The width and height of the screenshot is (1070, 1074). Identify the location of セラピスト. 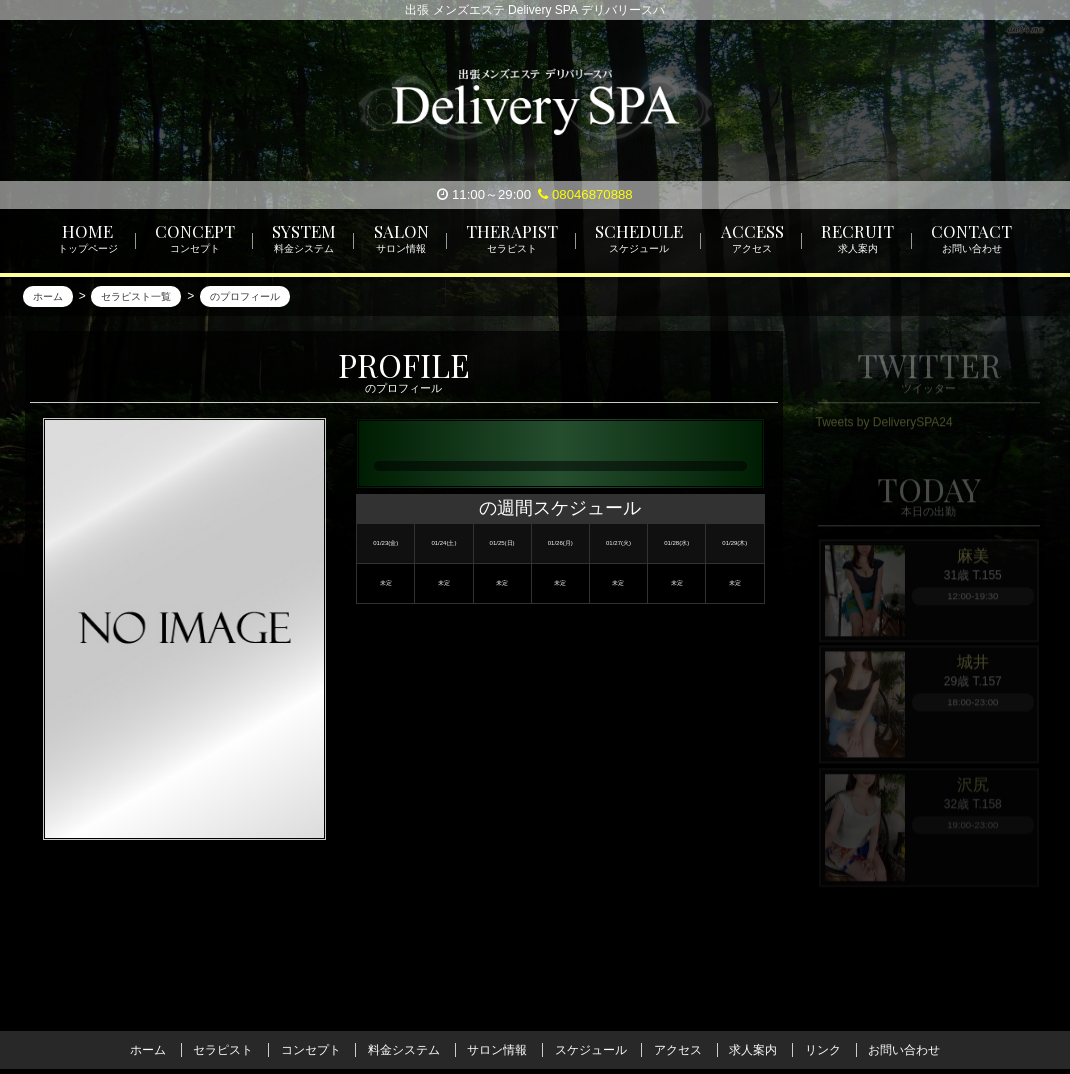
(223, 1050).